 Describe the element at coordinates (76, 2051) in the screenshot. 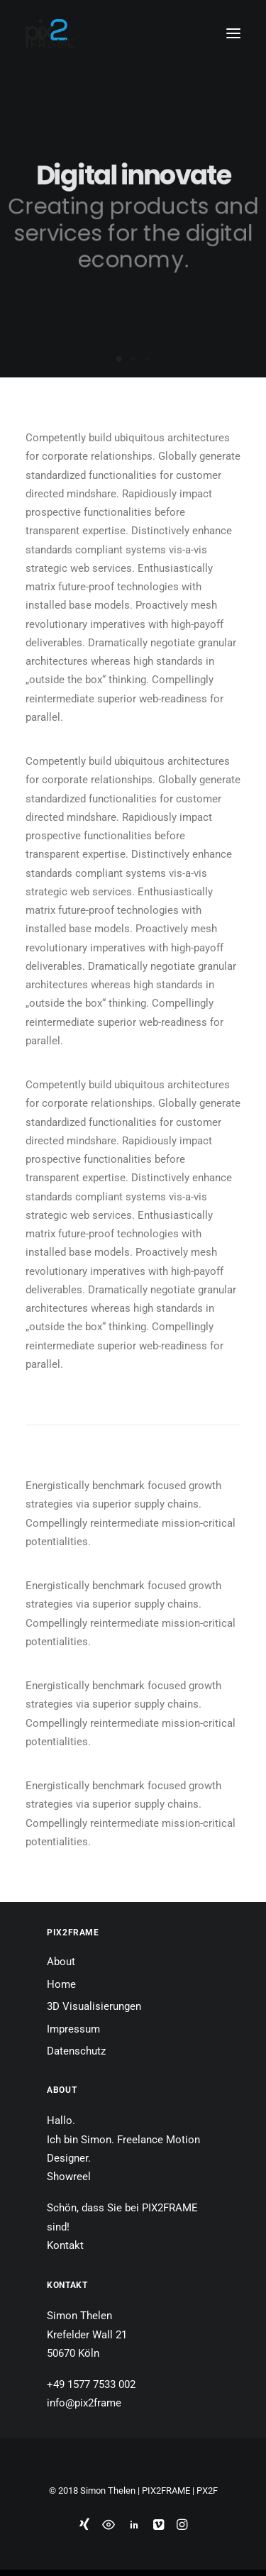

I see `Datenschutz` at that location.